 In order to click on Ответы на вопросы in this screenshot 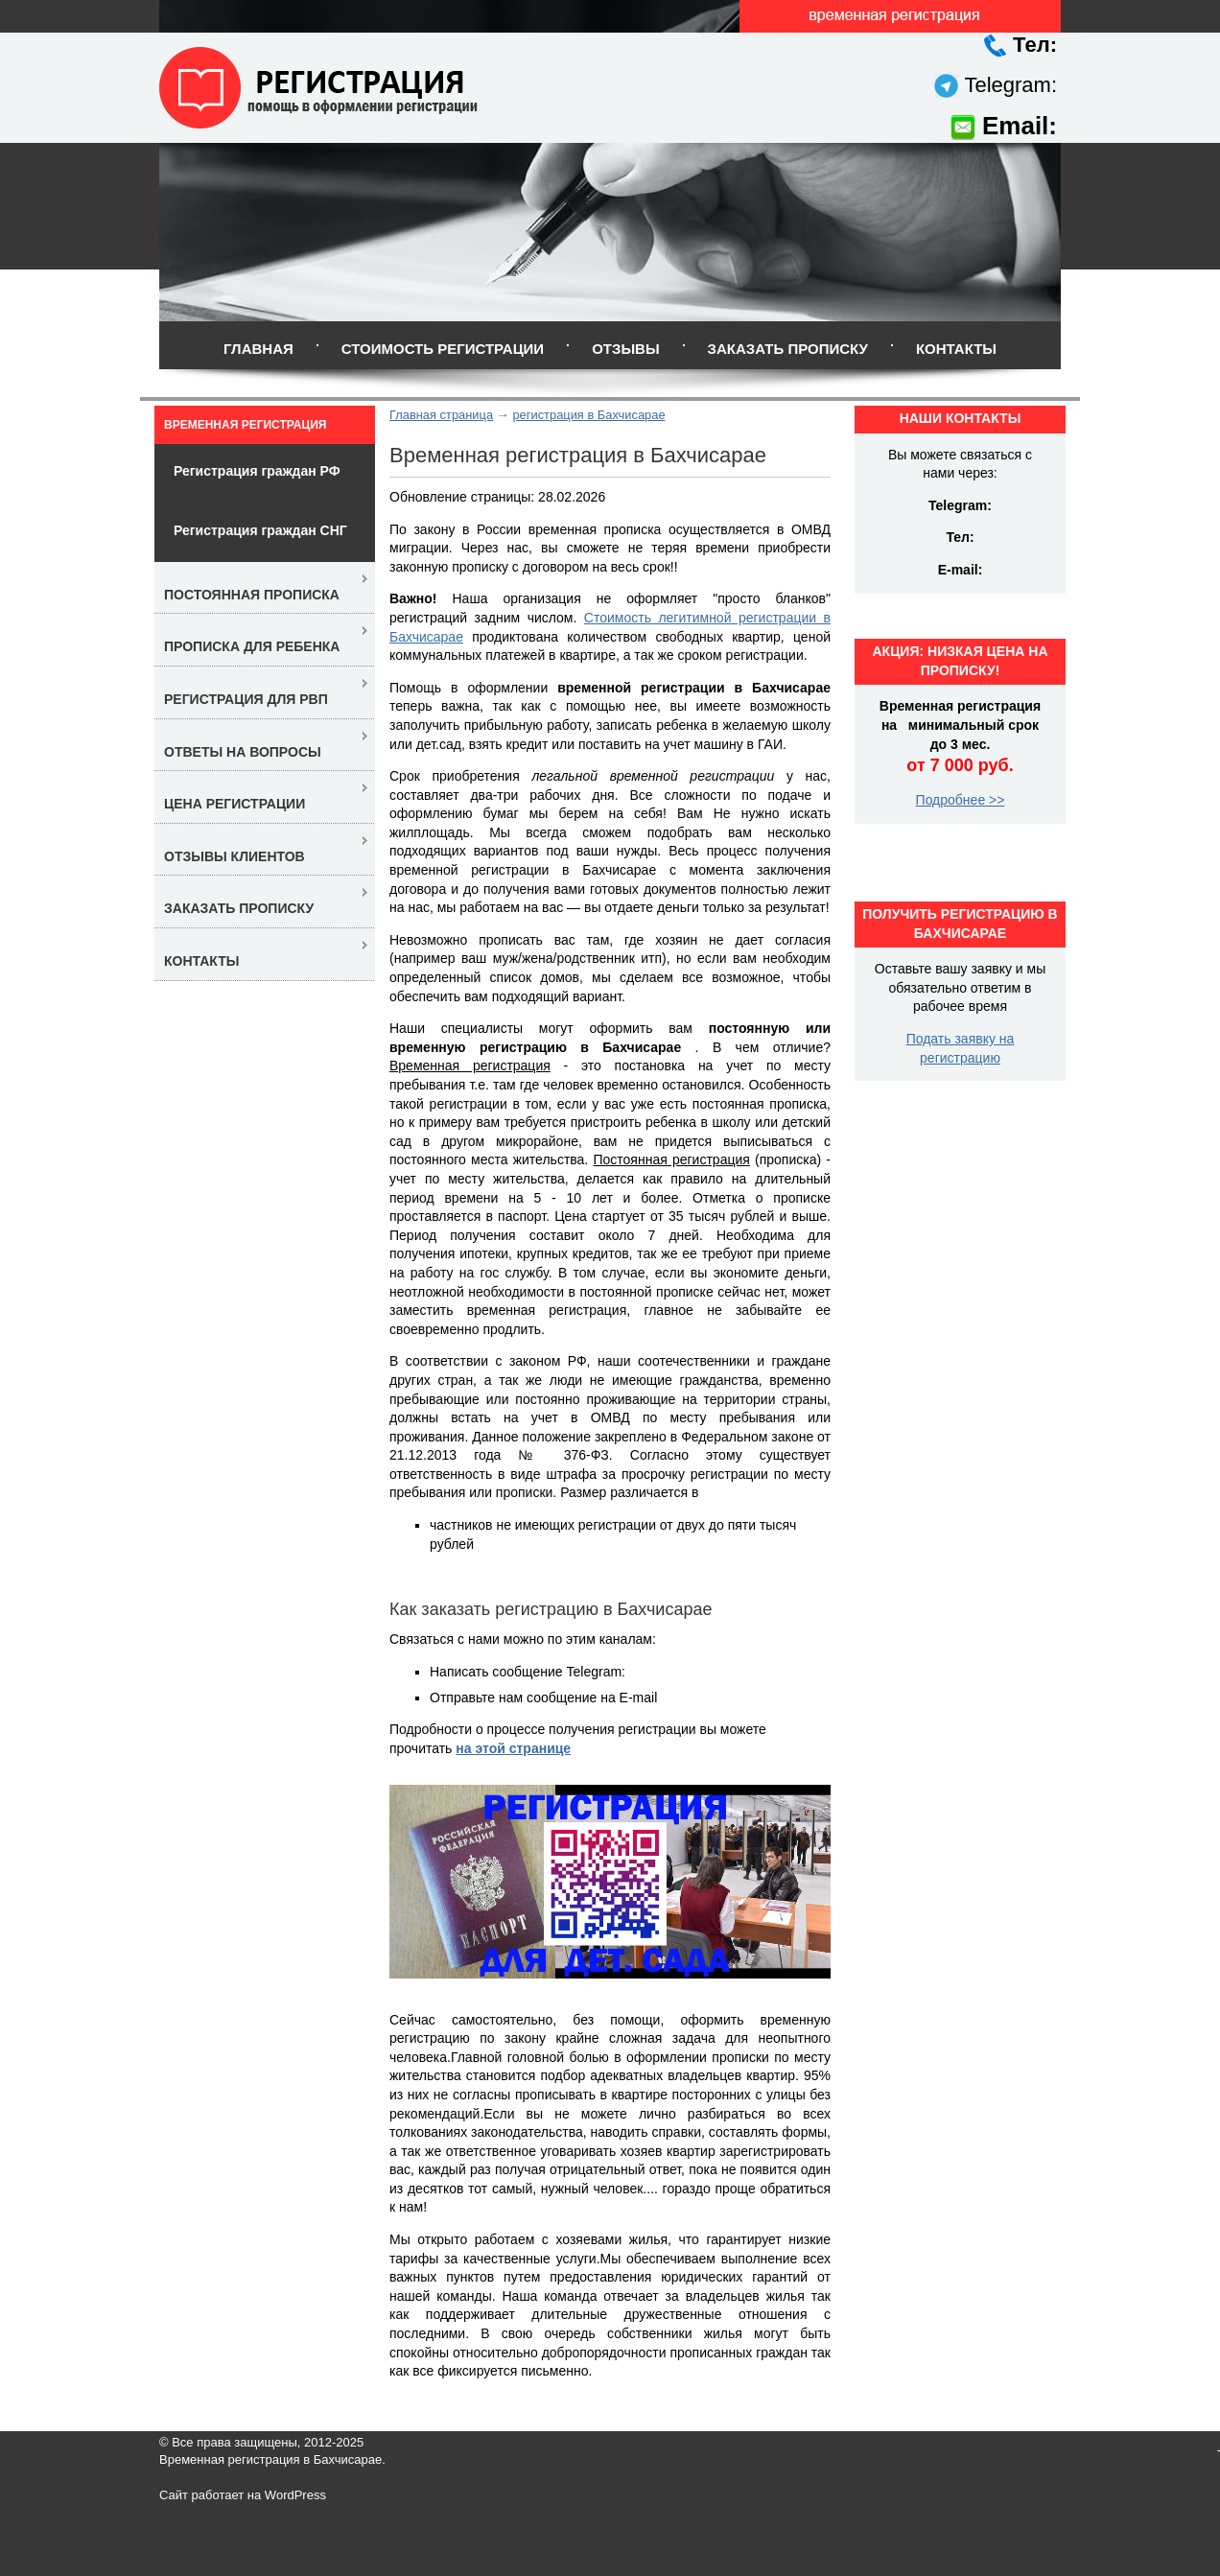, I will do `click(242, 752)`.